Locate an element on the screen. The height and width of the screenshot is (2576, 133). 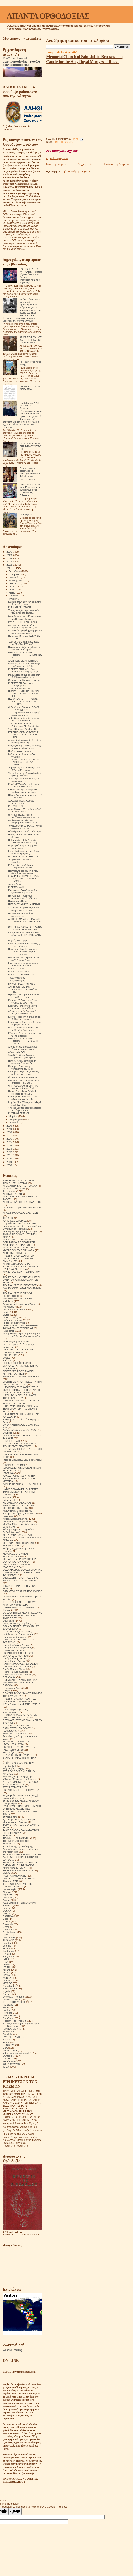
2009 is located at coordinates (9, 1161).